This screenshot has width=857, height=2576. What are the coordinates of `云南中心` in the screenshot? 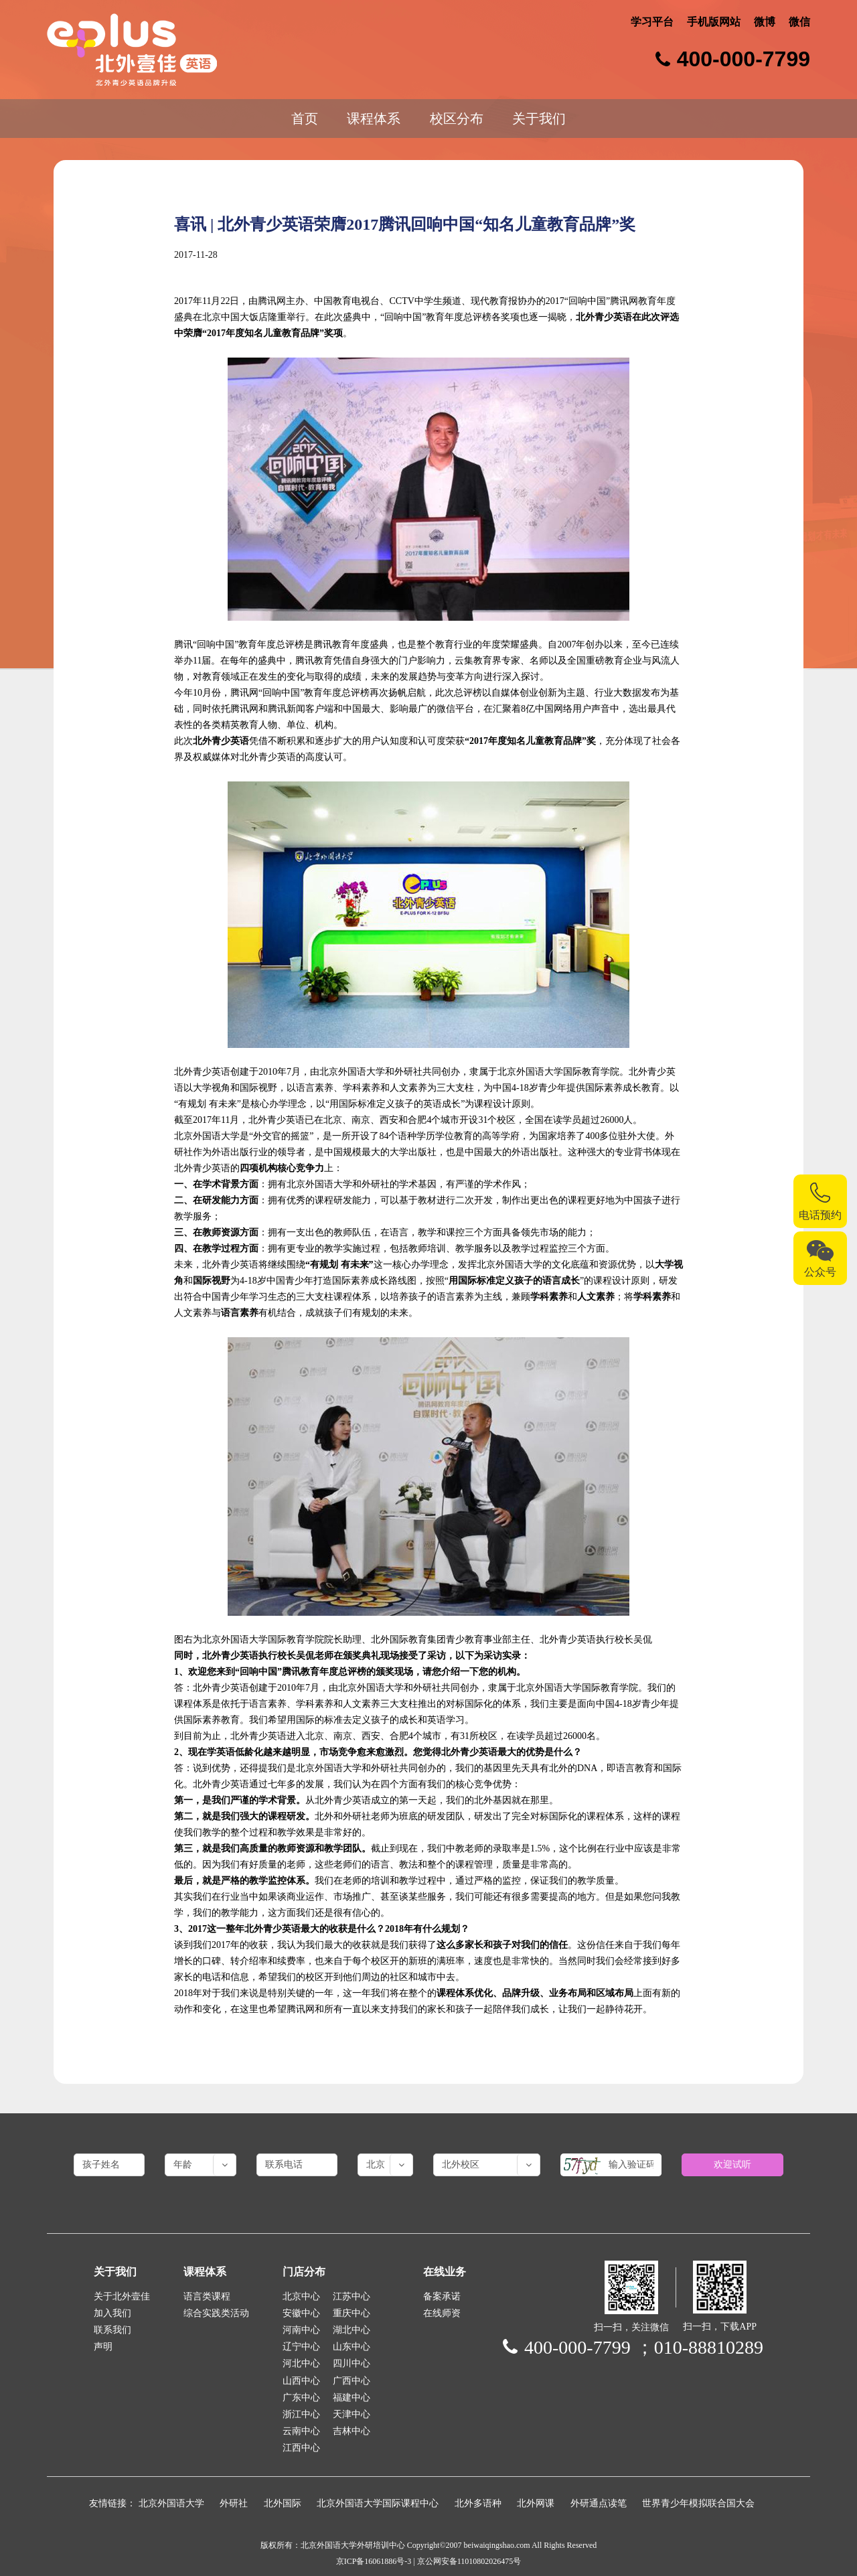 It's located at (301, 2431).